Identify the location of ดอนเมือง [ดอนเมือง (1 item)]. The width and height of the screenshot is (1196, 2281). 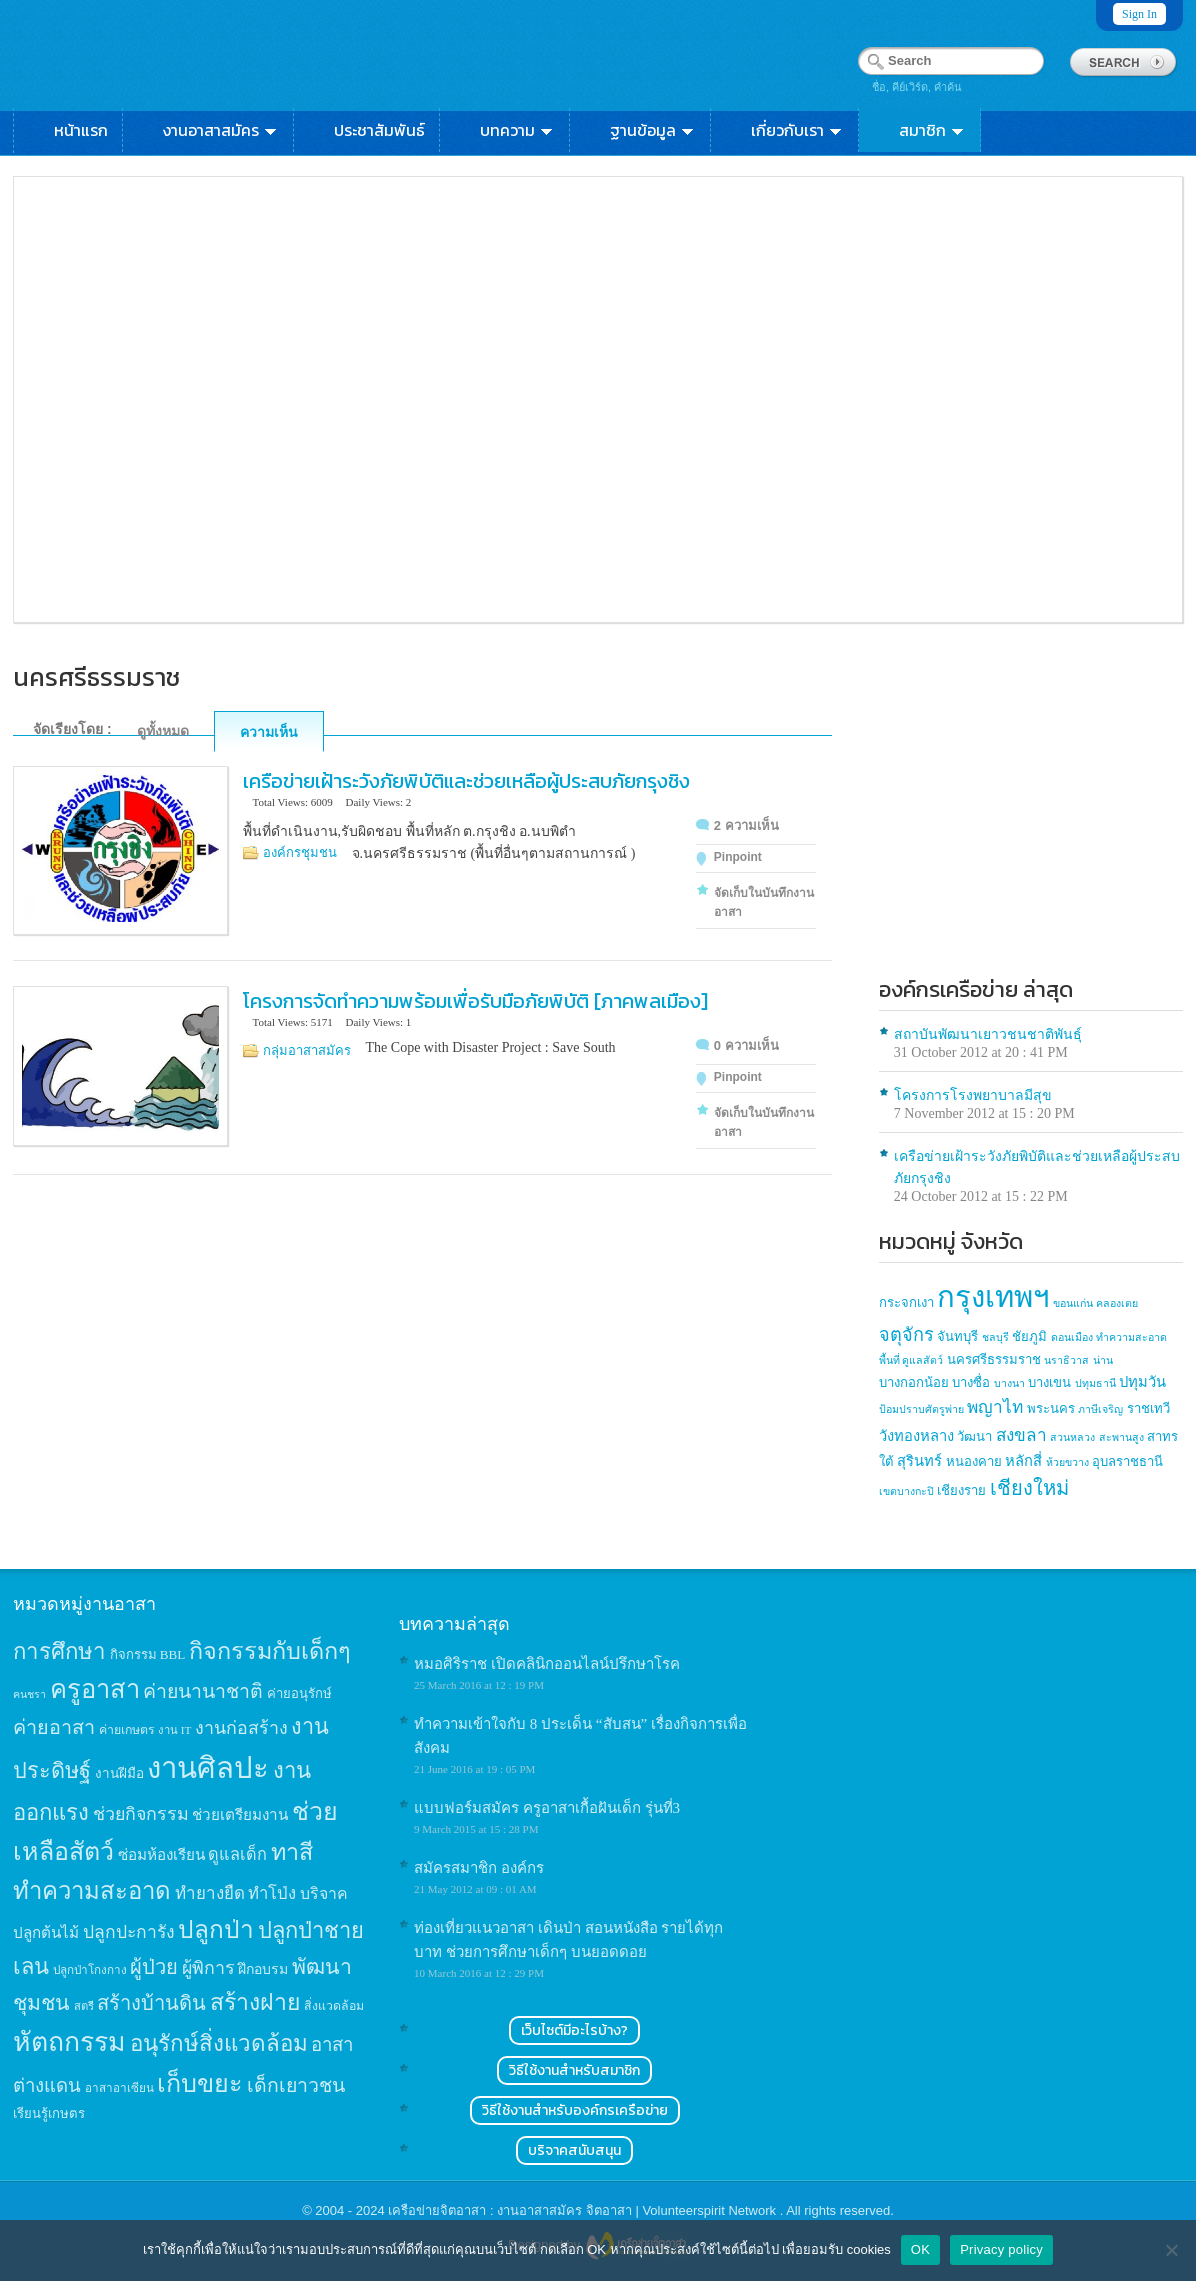
(1072, 1337).